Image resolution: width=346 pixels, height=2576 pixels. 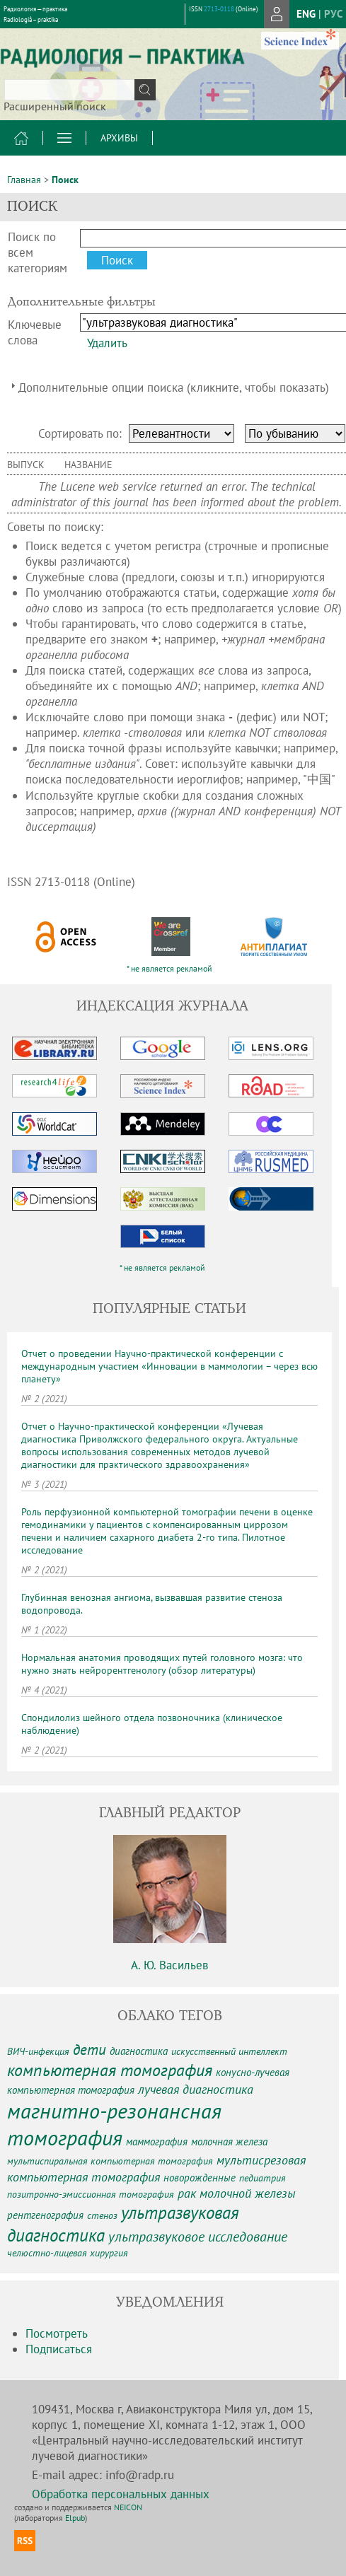 What do you see at coordinates (107, 343) in the screenshot?
I see `Удалить` at bounding box center [107, 343].